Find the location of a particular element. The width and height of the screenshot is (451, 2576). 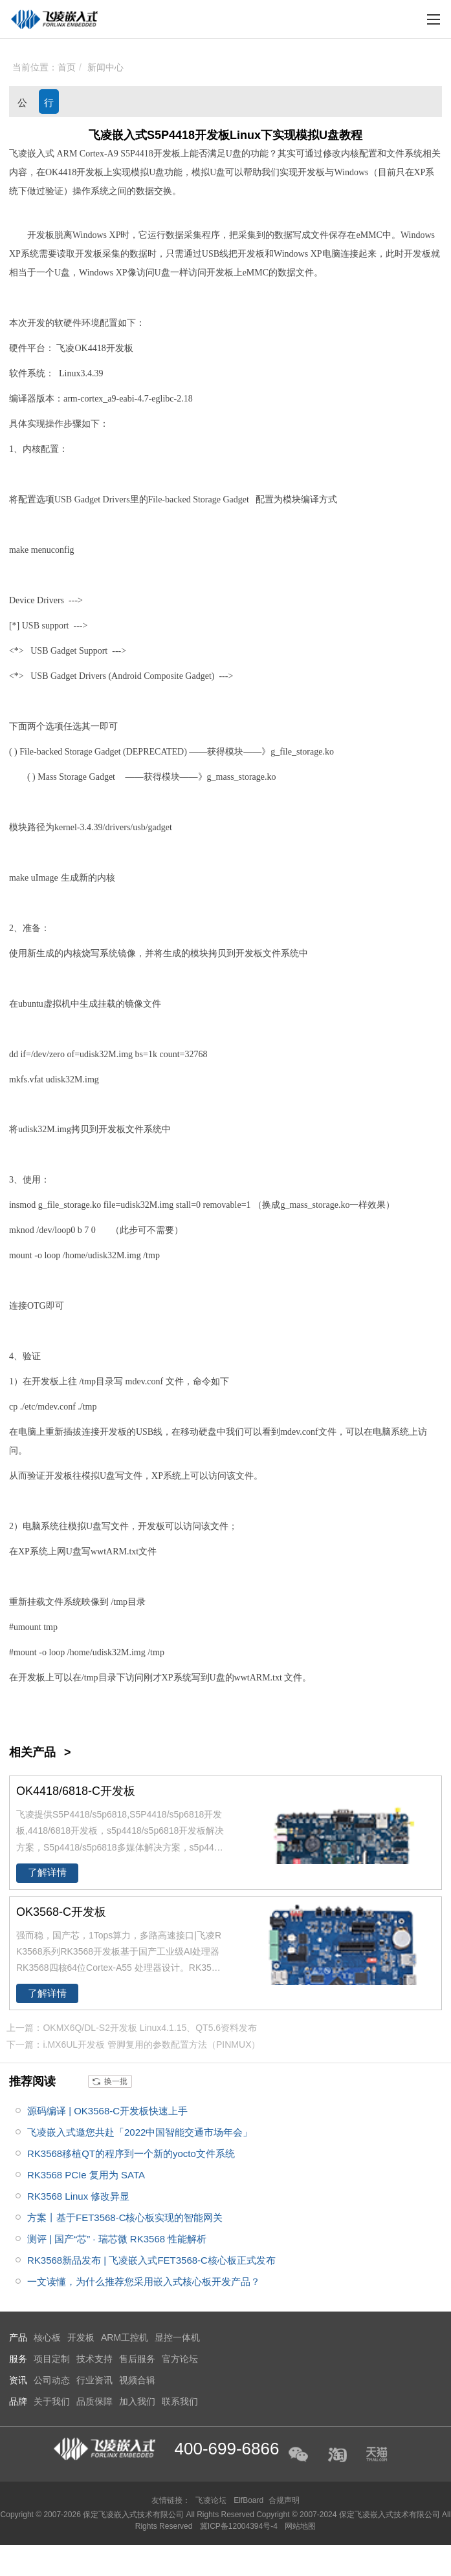

命令 is located at coordinates (202, 1381).